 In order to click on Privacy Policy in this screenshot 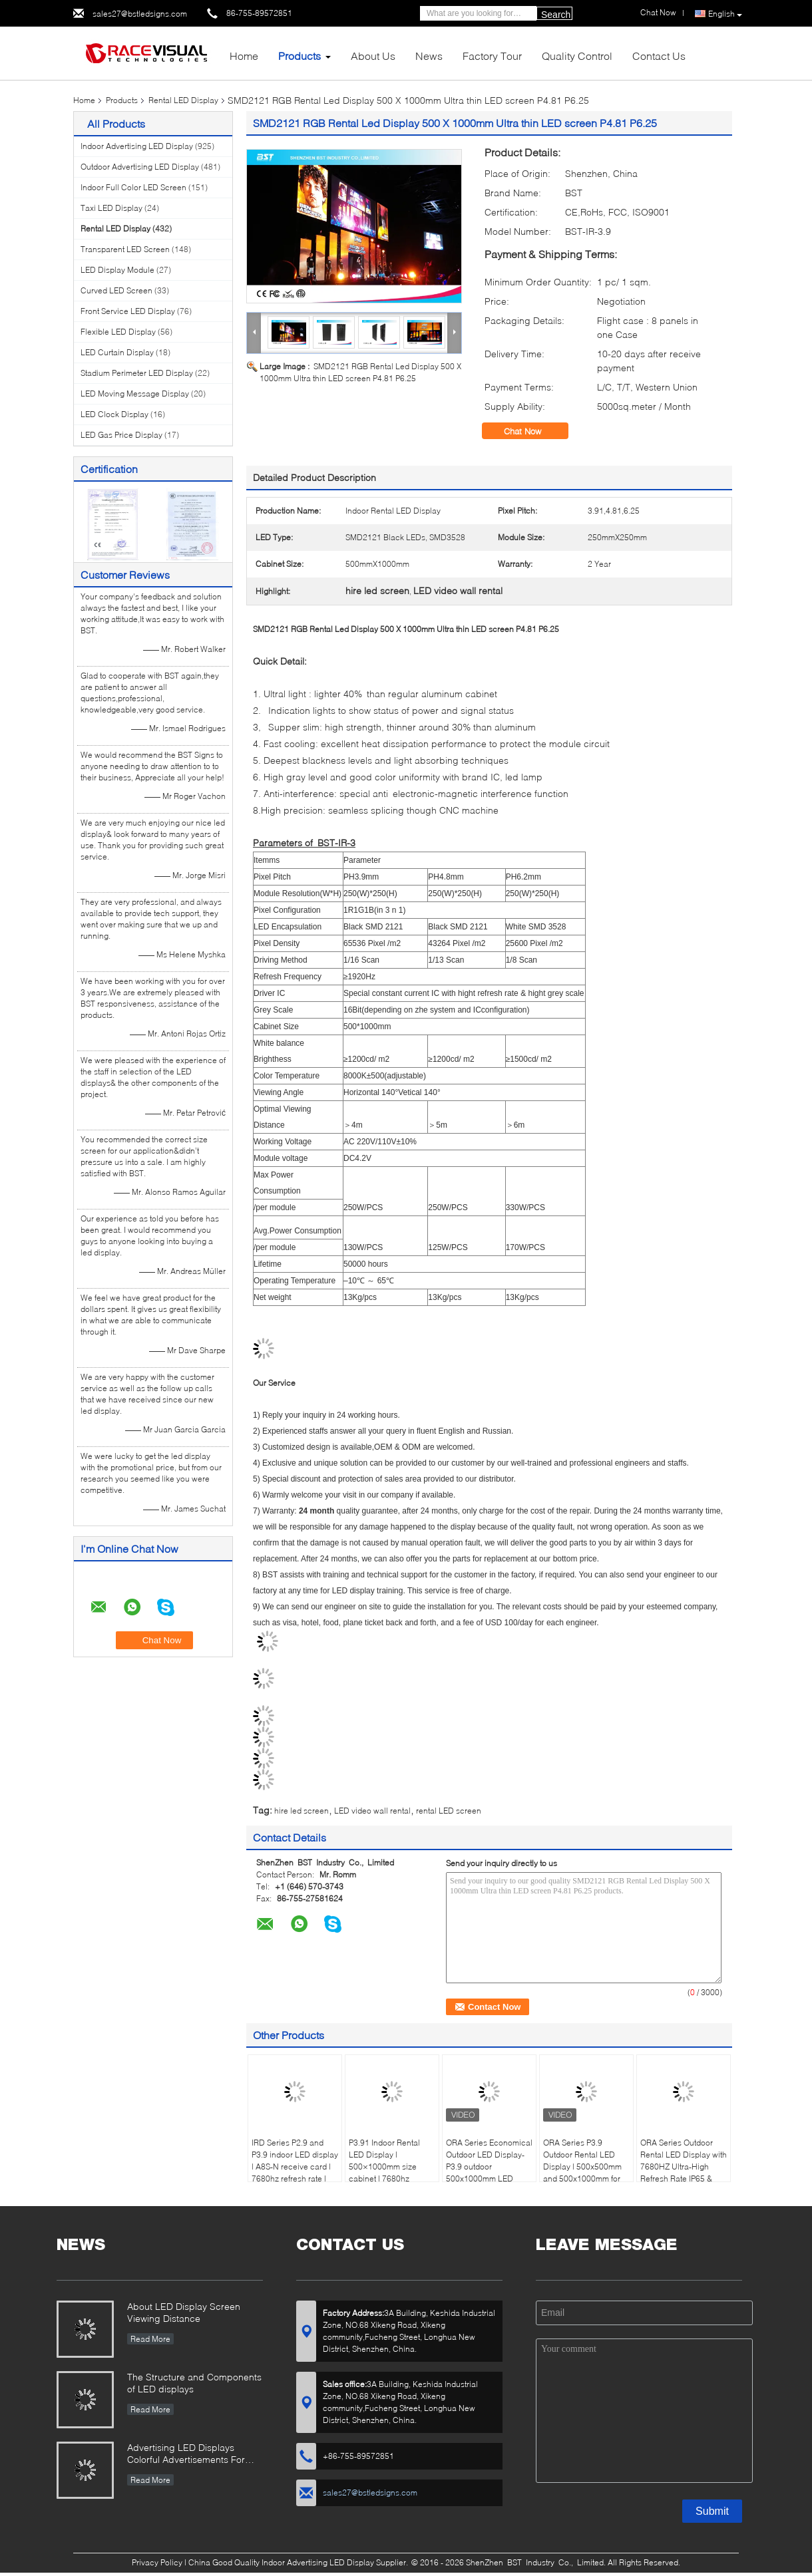, I will do `click(157, 2562)`.